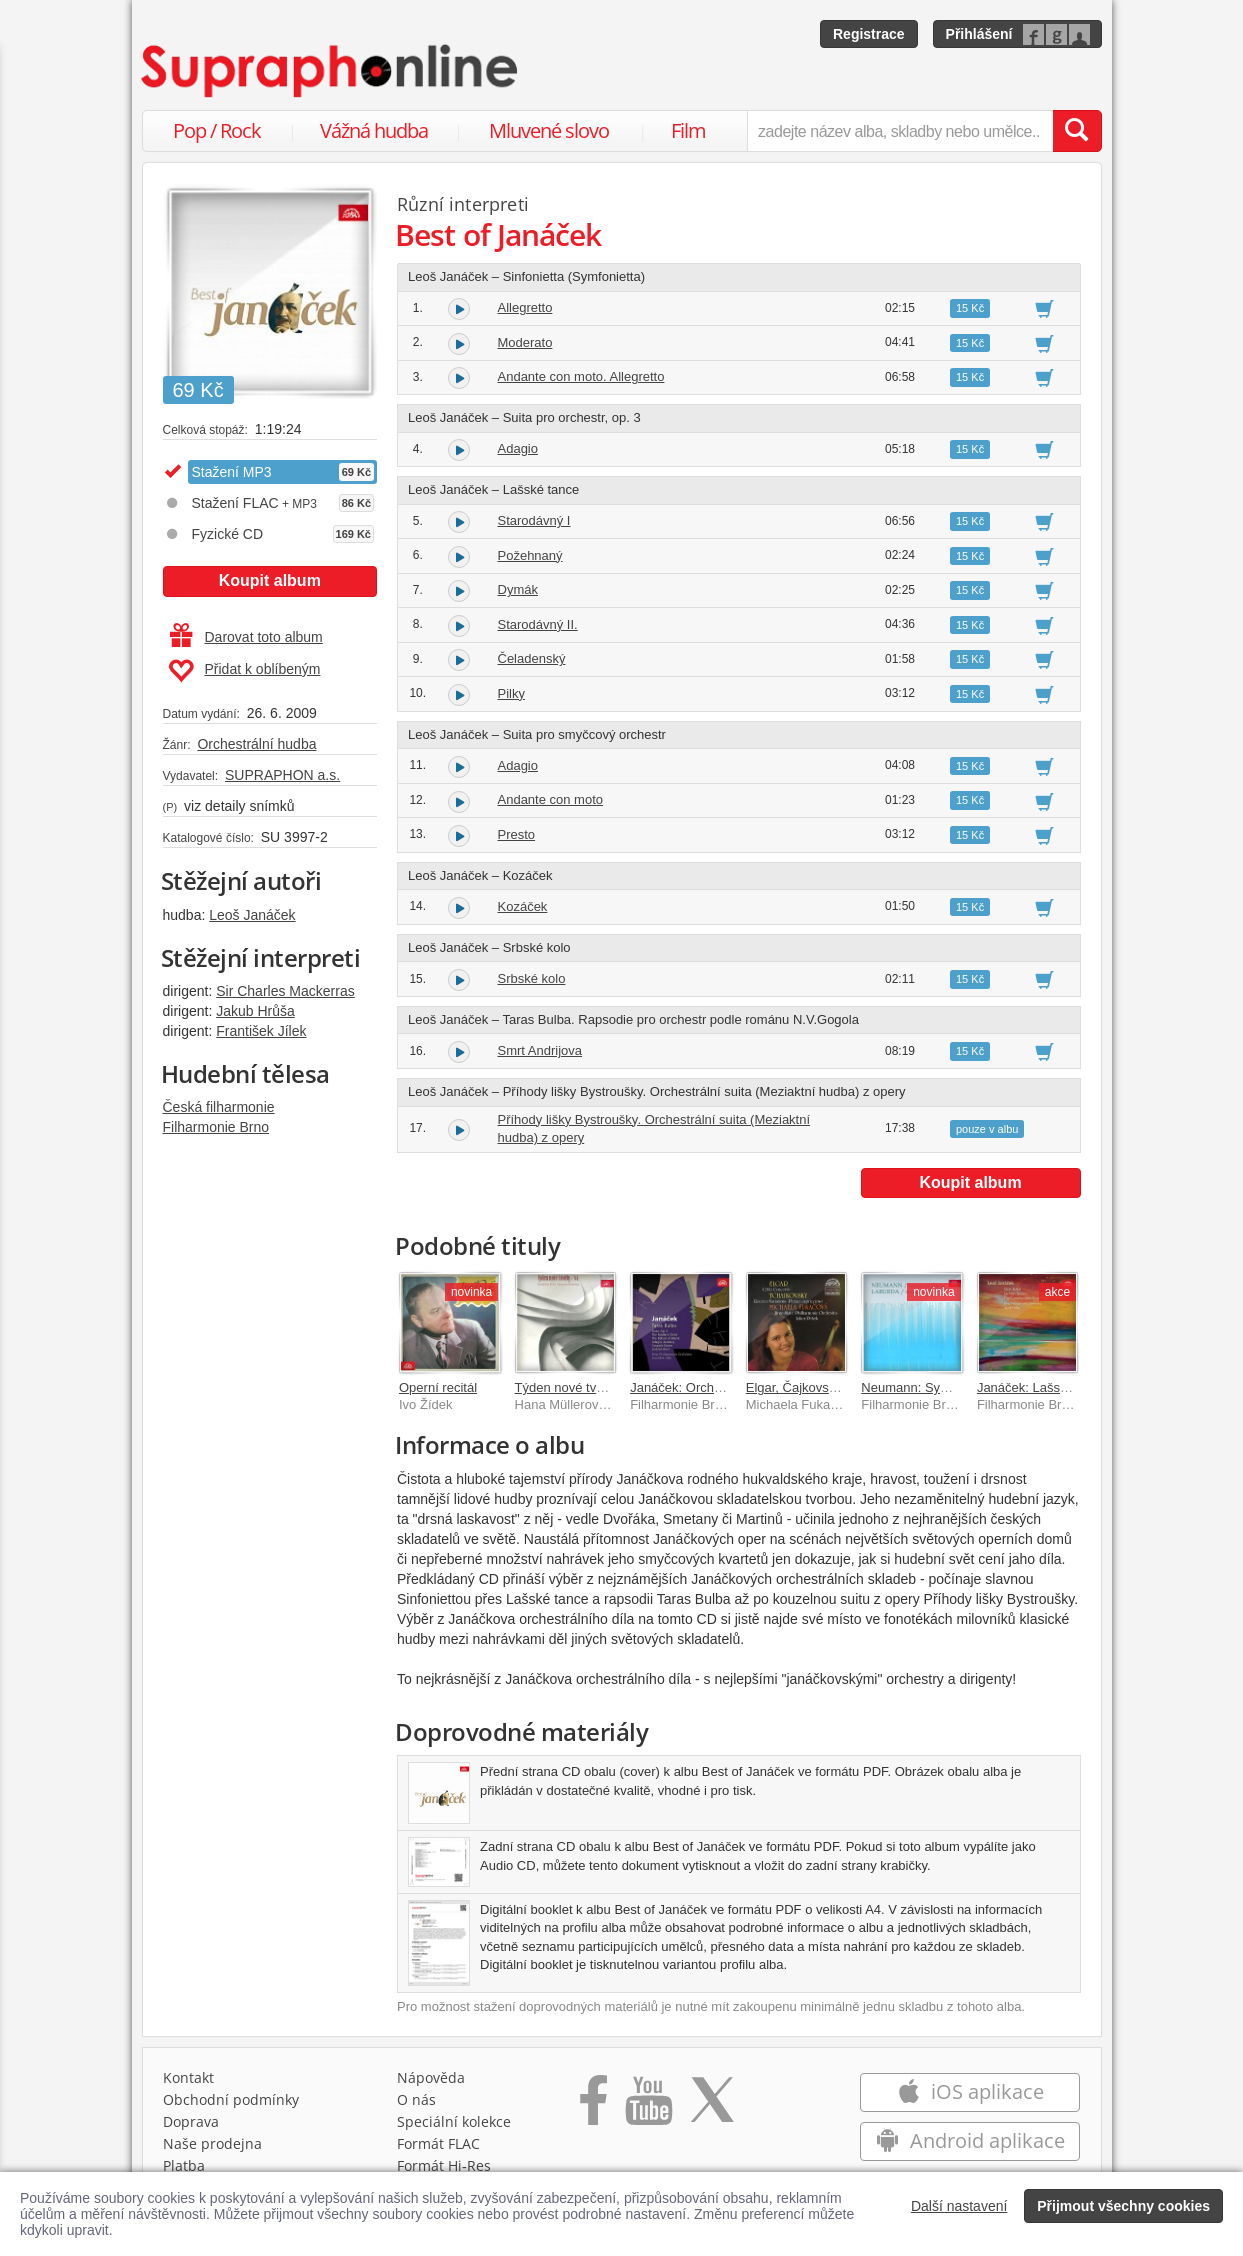  I want to click on Darovat toto album, so click(246, 637).